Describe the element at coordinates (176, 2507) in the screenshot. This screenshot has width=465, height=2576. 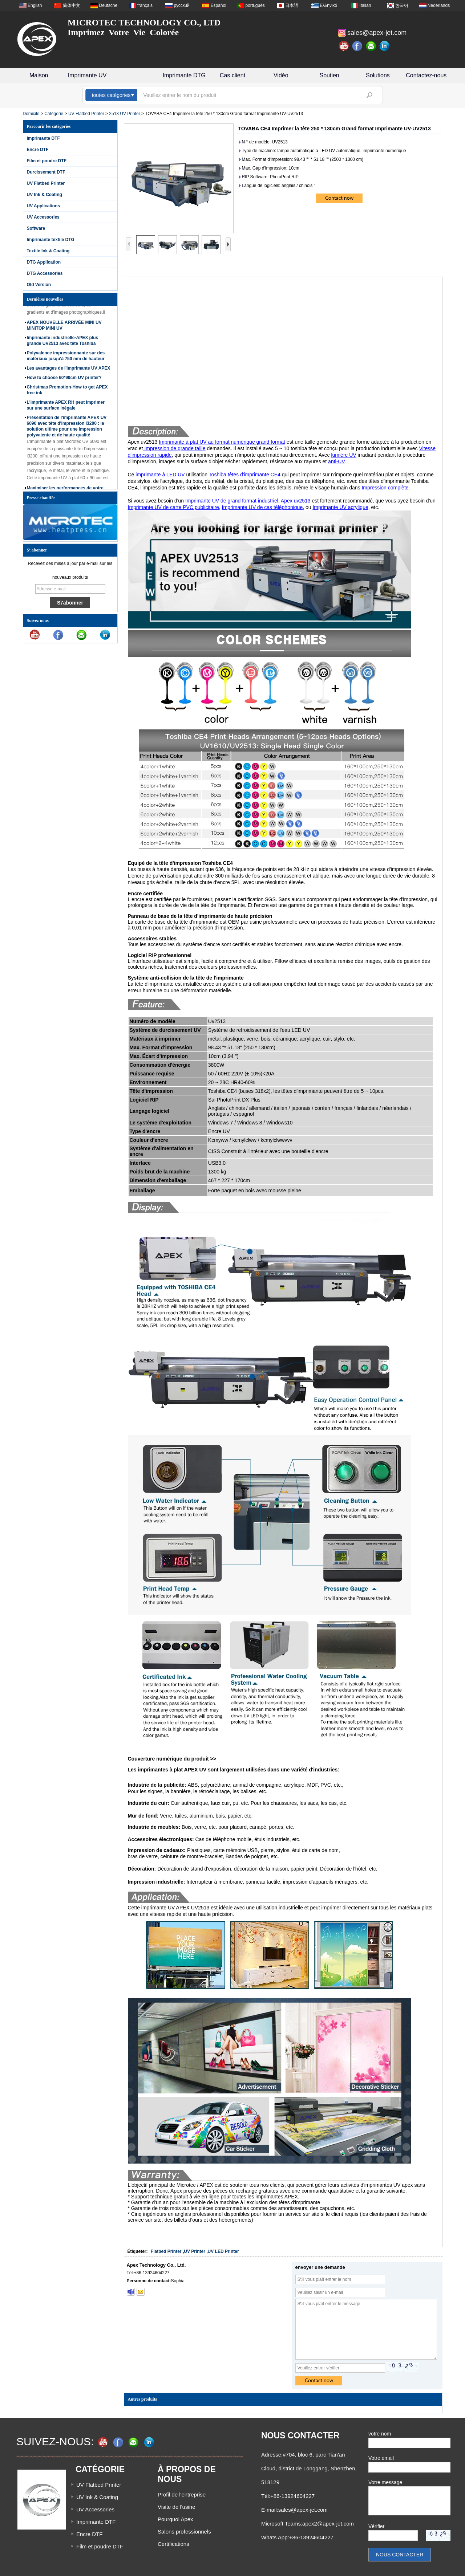
I see `Visite de l'usine` at that location.